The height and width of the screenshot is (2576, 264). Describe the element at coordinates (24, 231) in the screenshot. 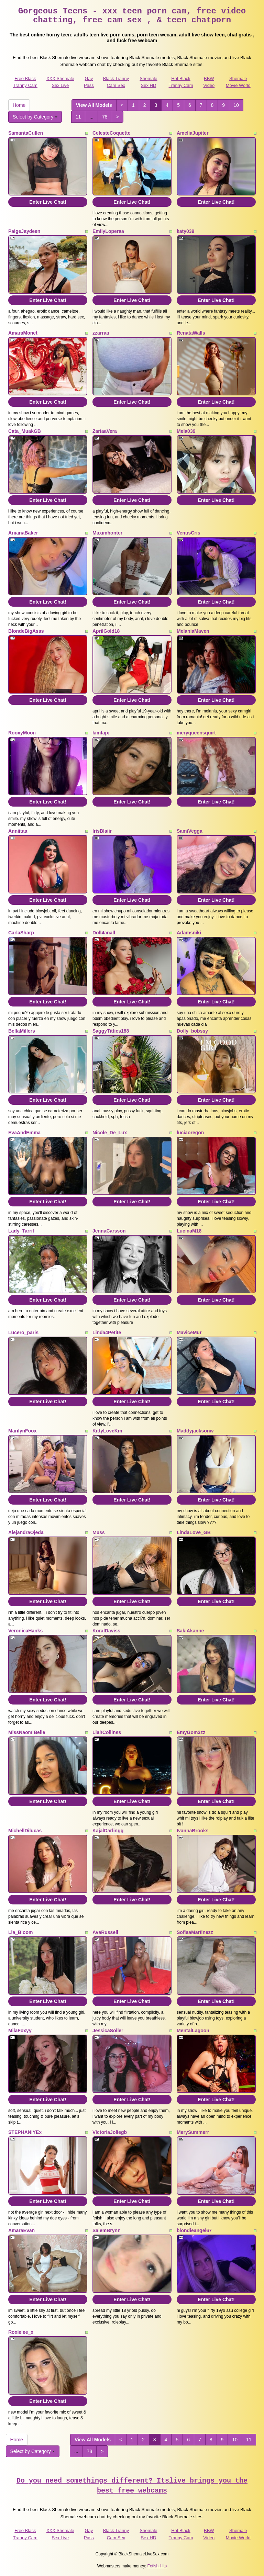

I see `PaigeJaydeen` at that location.